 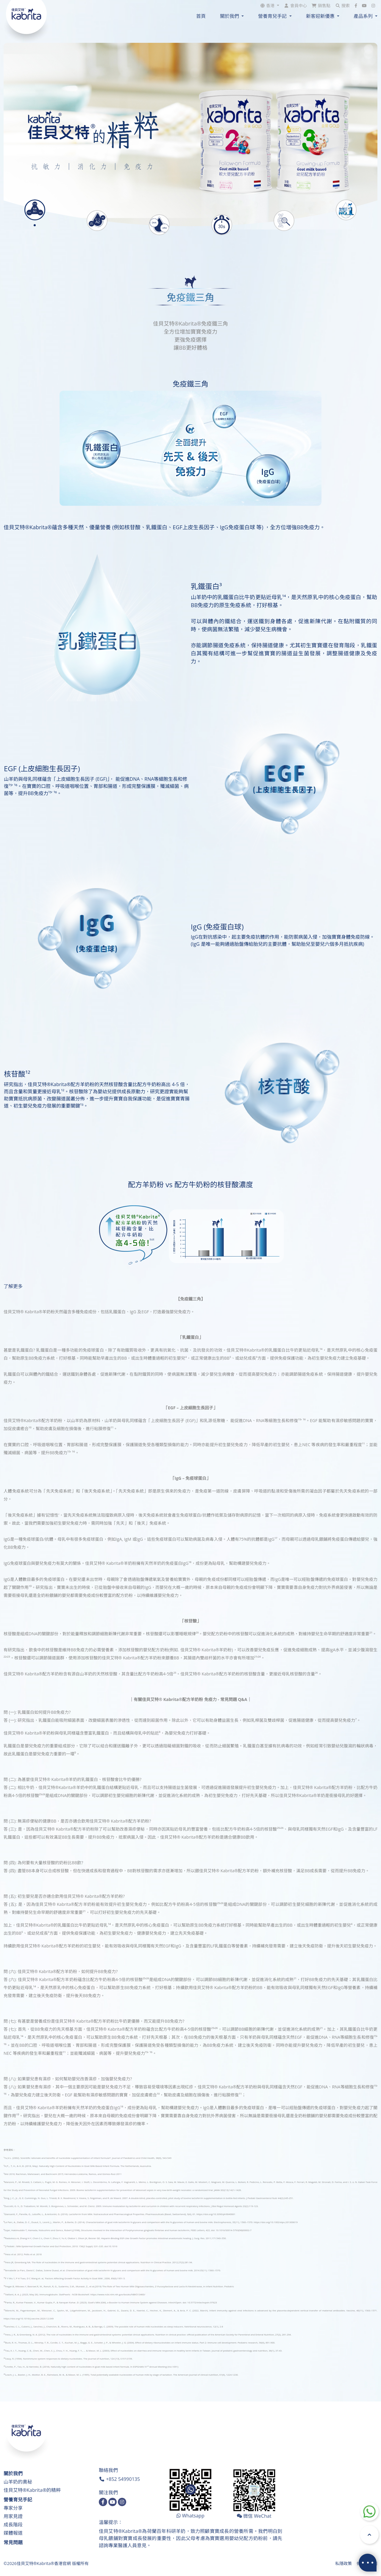 I want to click on 新客迎新優惠 [button], so click(x=321, y=16).